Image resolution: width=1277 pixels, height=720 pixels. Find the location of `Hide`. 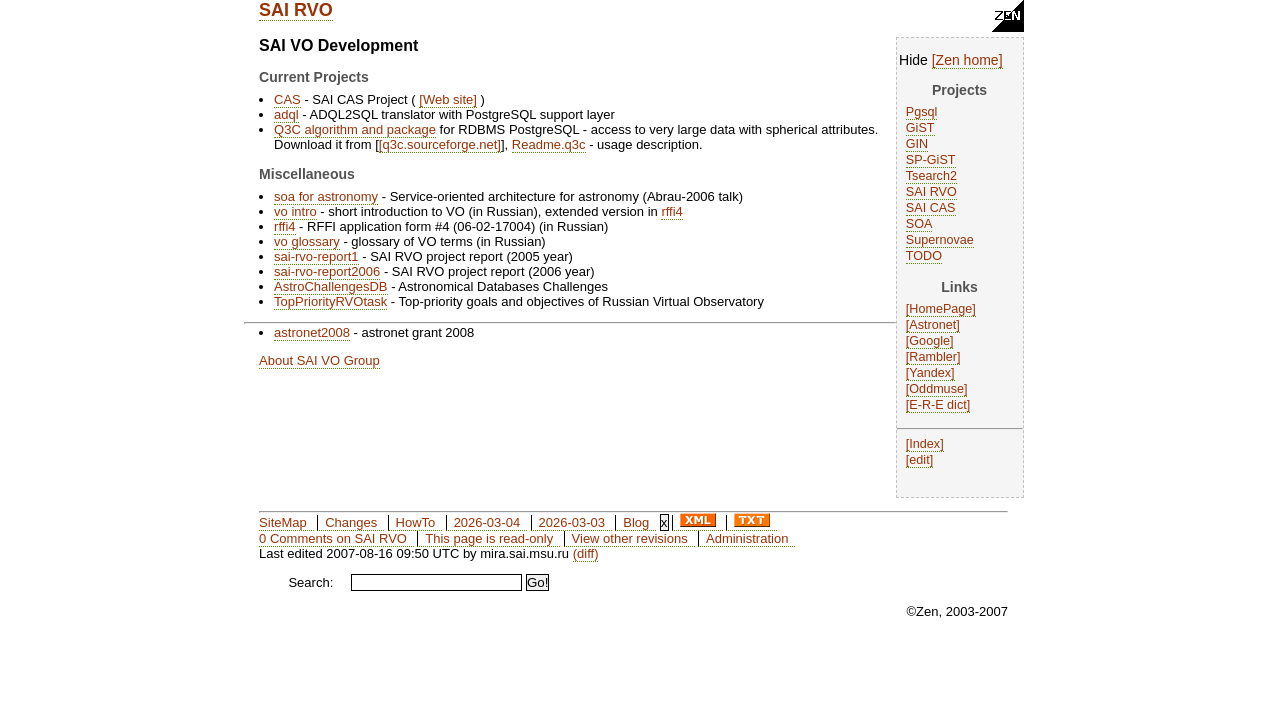

Hide is located at coordinates (913, 60).